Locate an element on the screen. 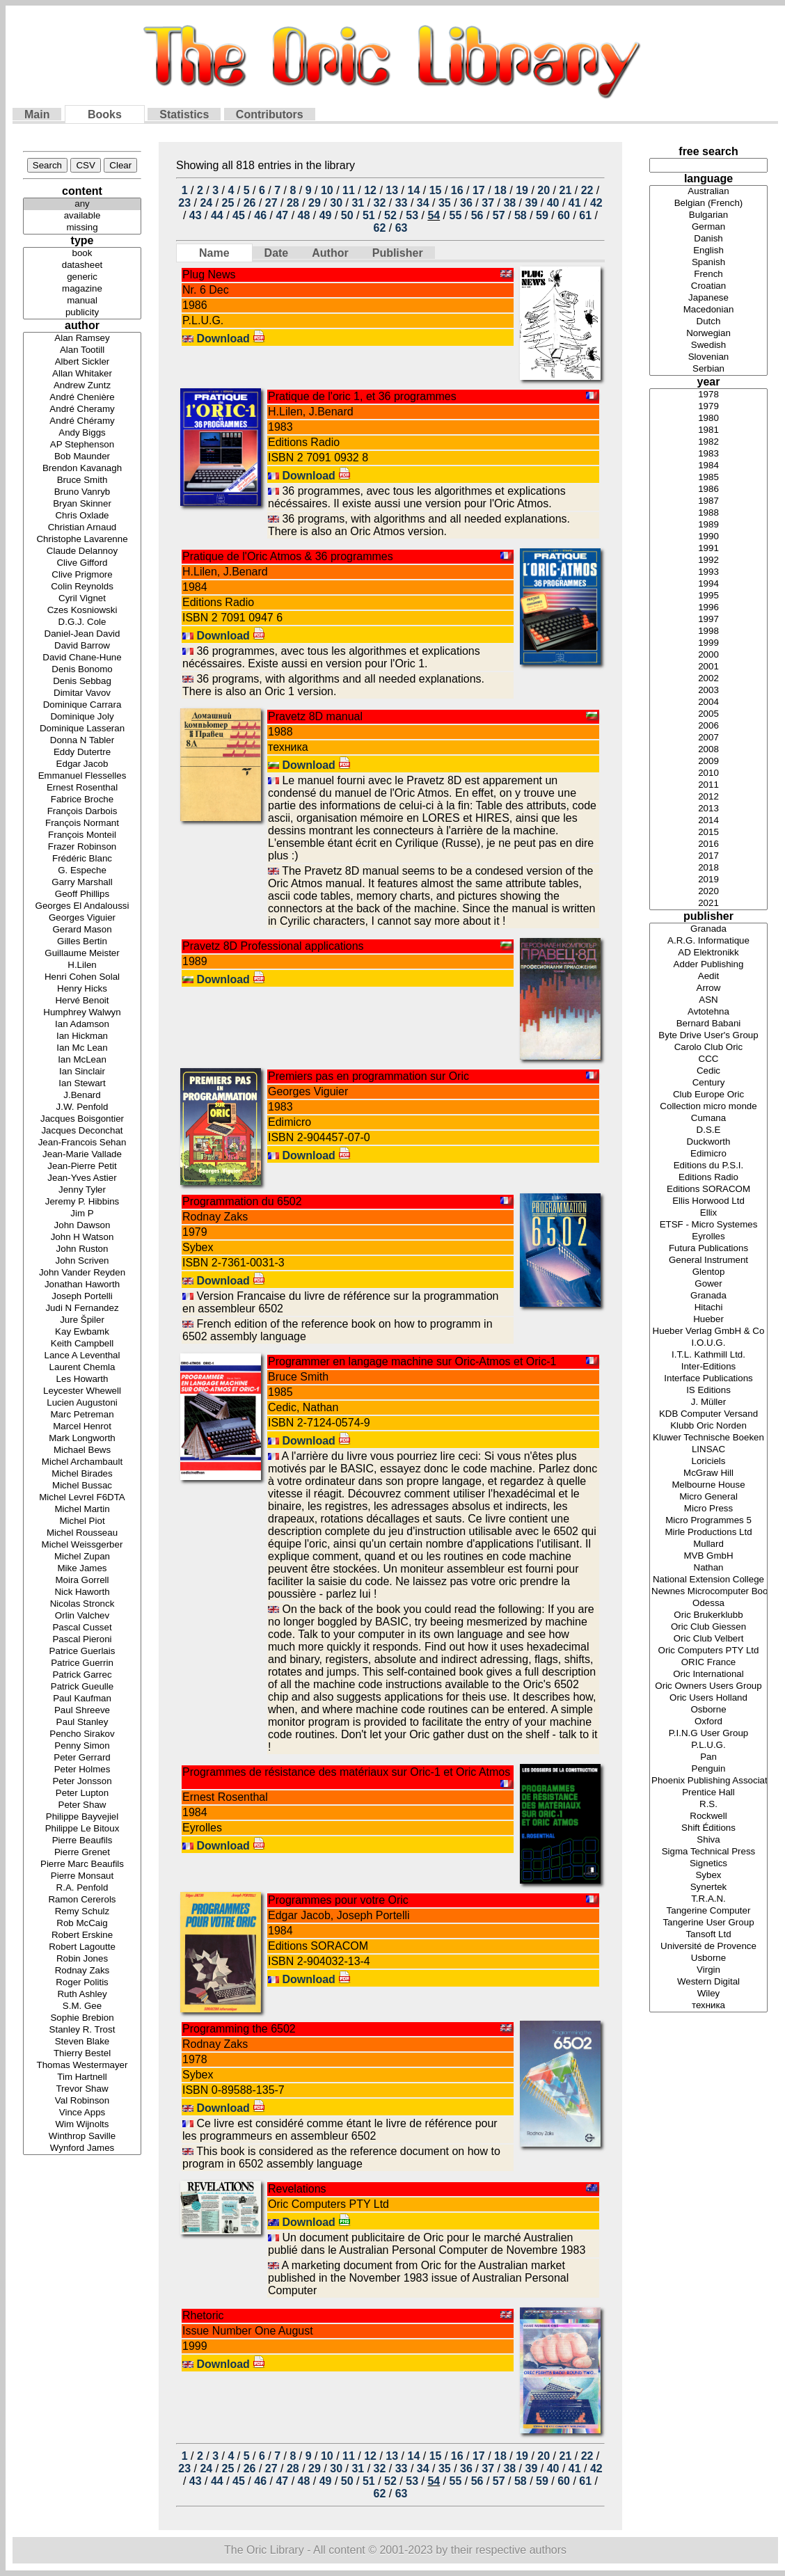  2001 is located at coordinates (708, 667).